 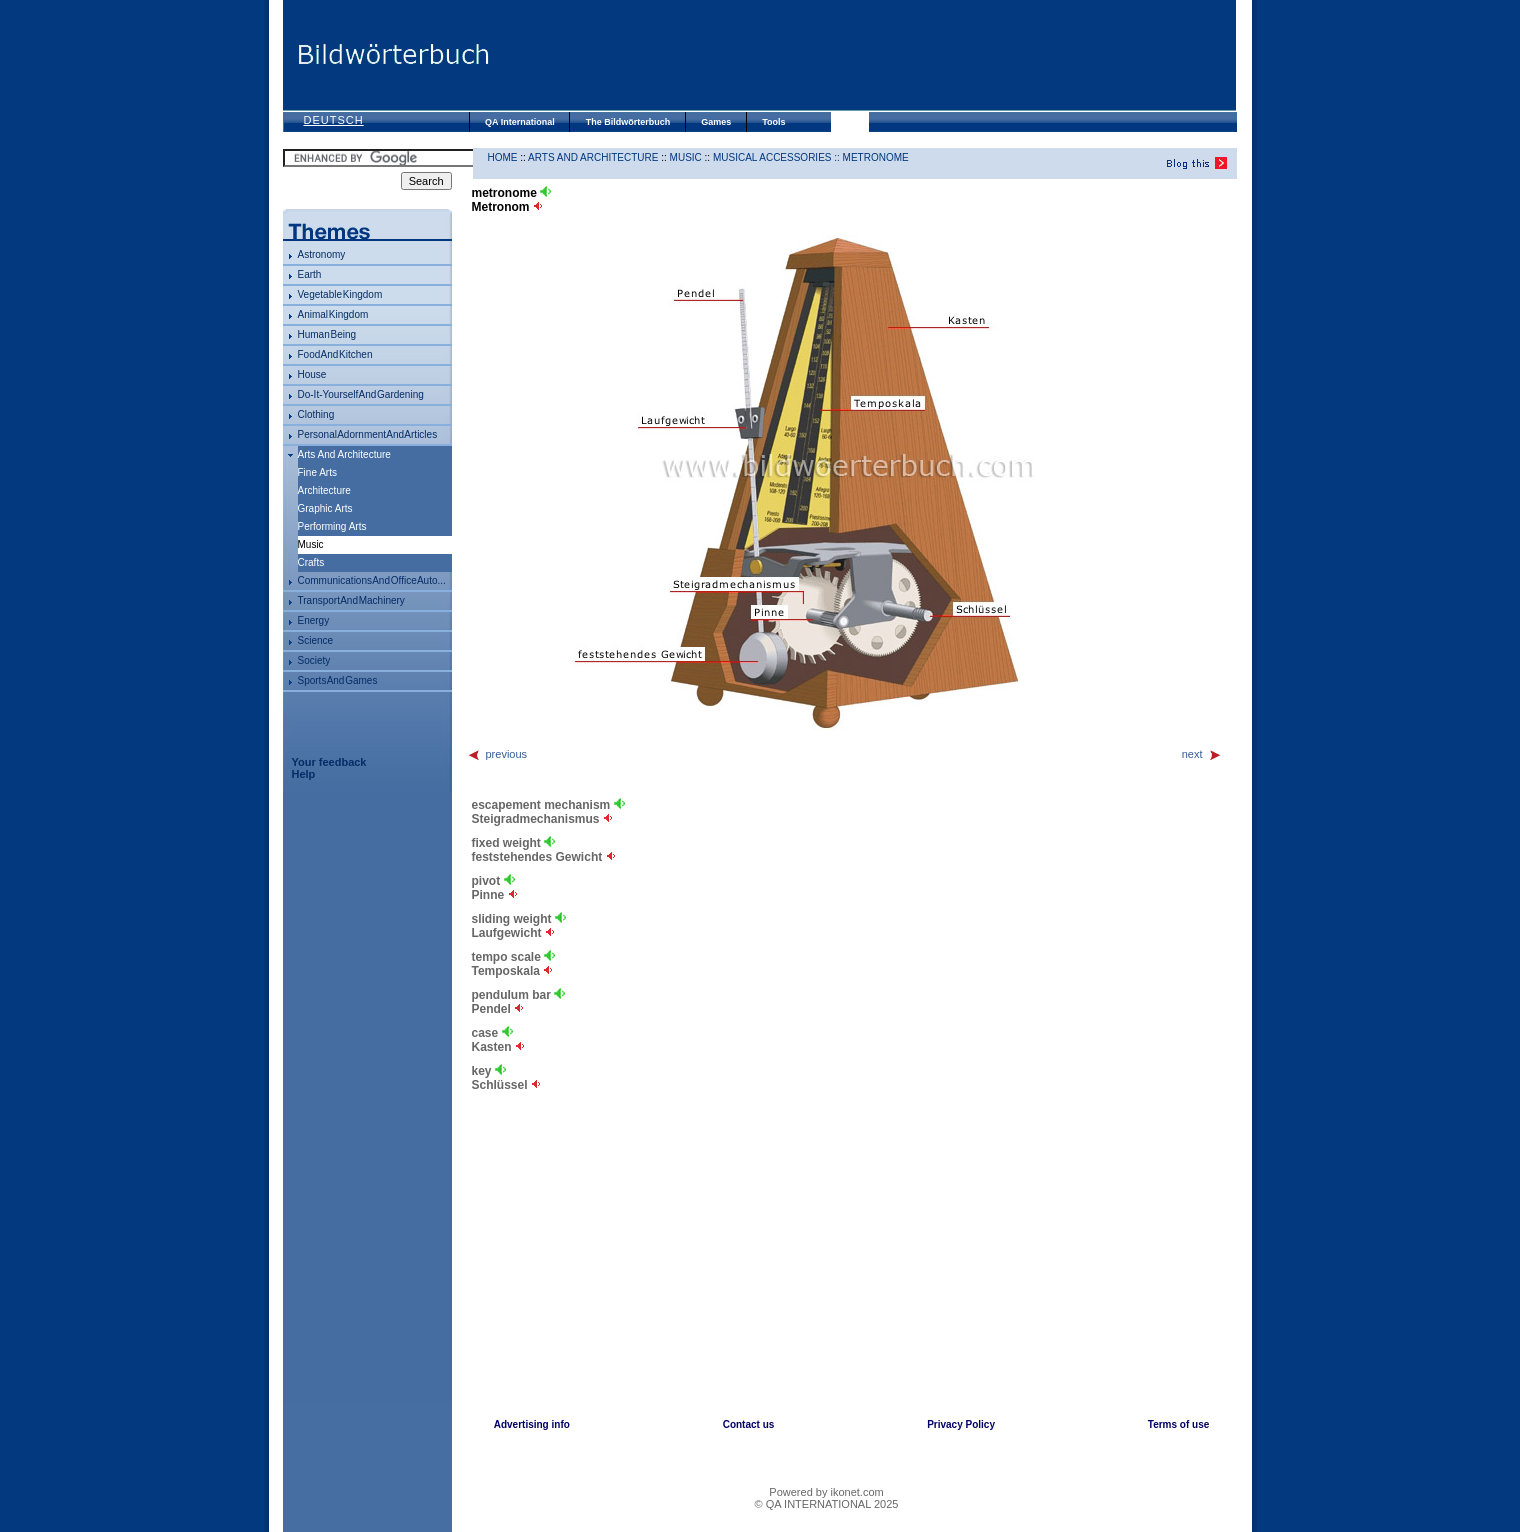 I want to click on next, so click(x=1202, y=754).